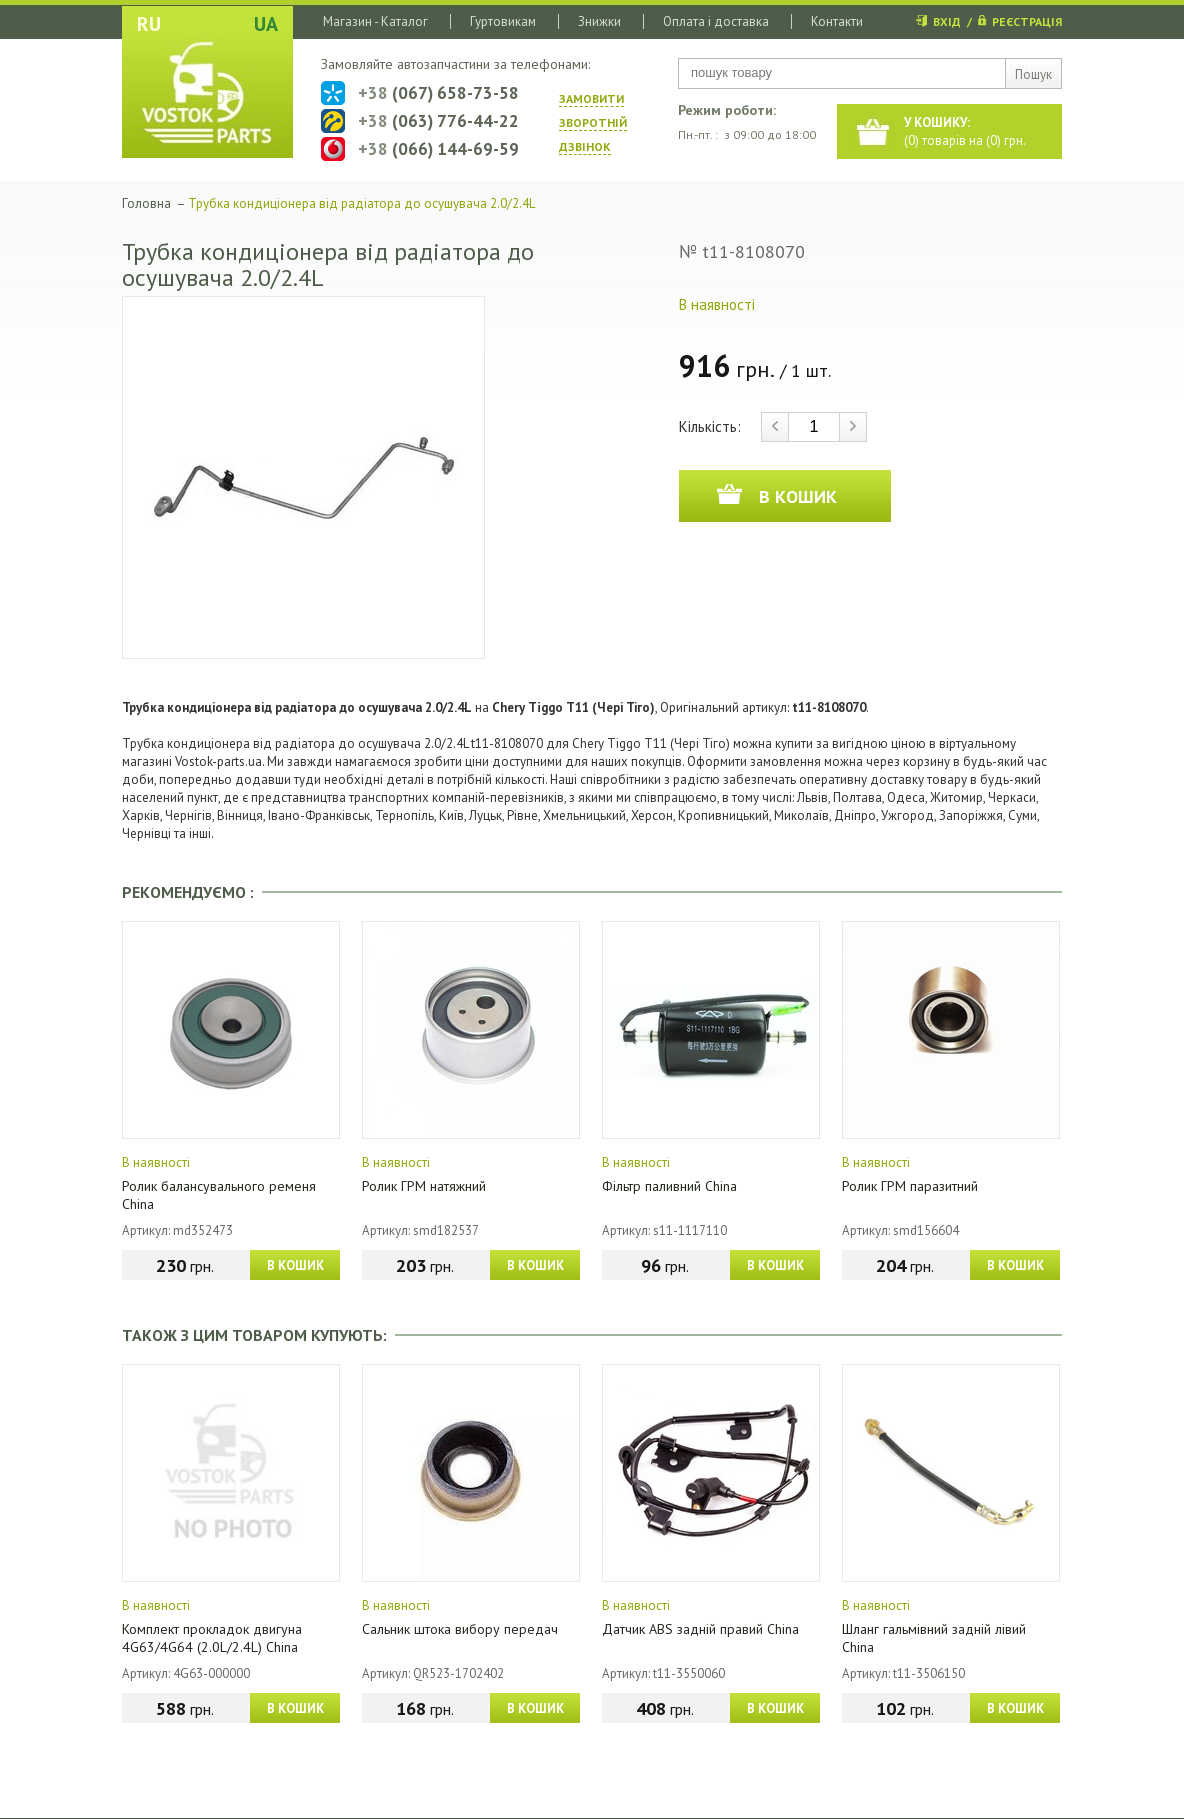  What do you see at coordinates (375, 21) in the screenshot?
I see `Магазин - Каталог` at bounding box center [375, 21].